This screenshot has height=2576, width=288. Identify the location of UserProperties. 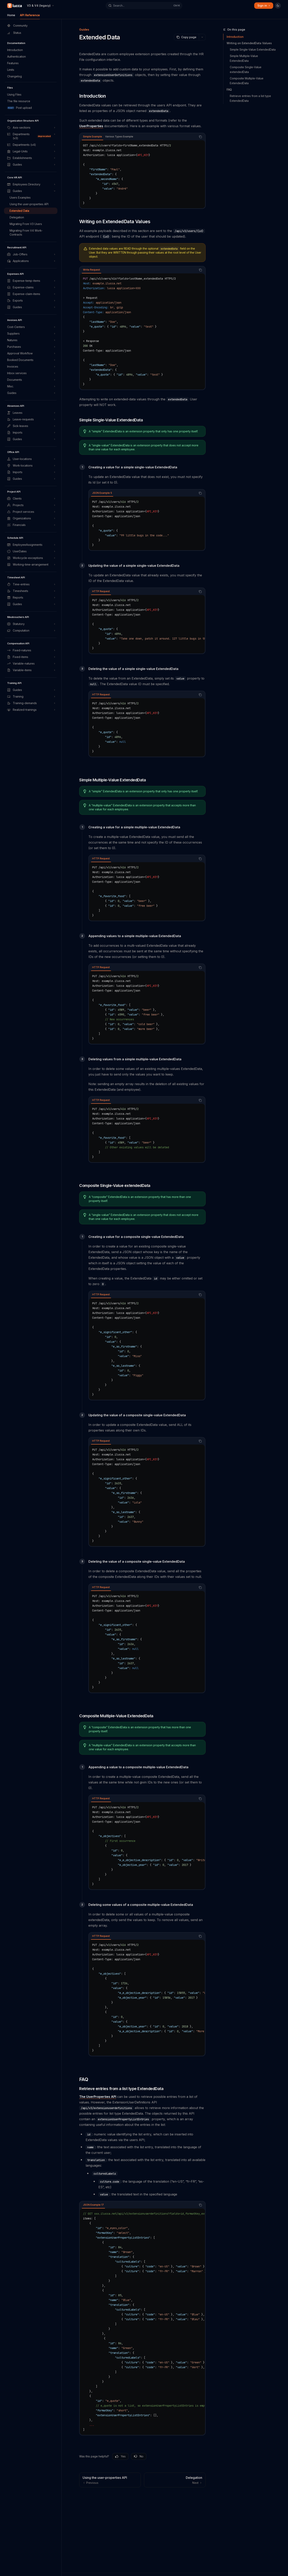
(91, 126).